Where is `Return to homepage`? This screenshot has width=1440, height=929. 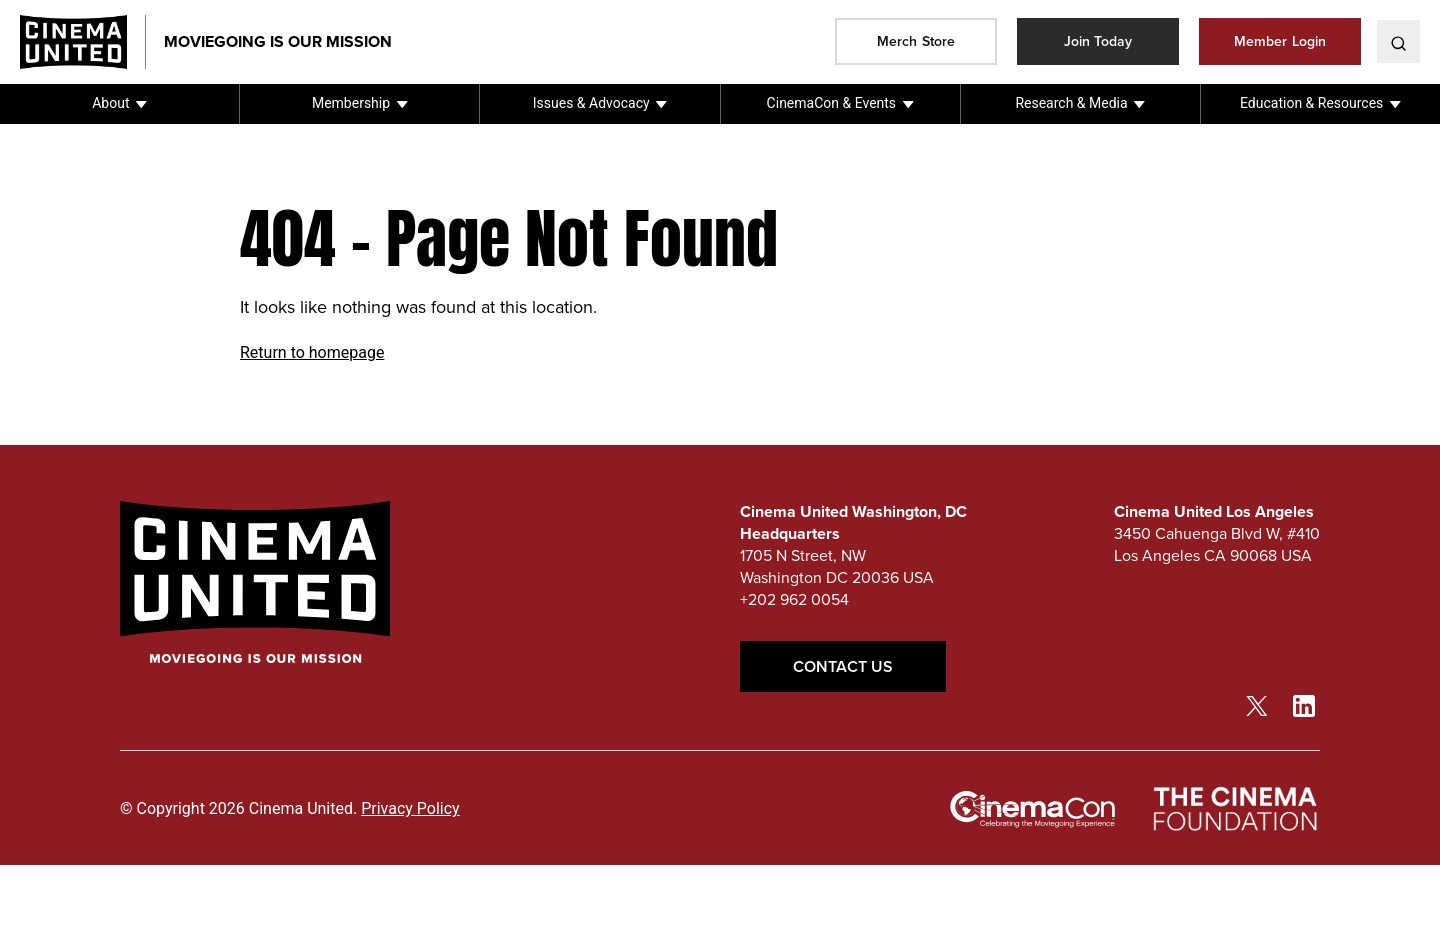
Return to homepage is located at coordinates (312, 352).